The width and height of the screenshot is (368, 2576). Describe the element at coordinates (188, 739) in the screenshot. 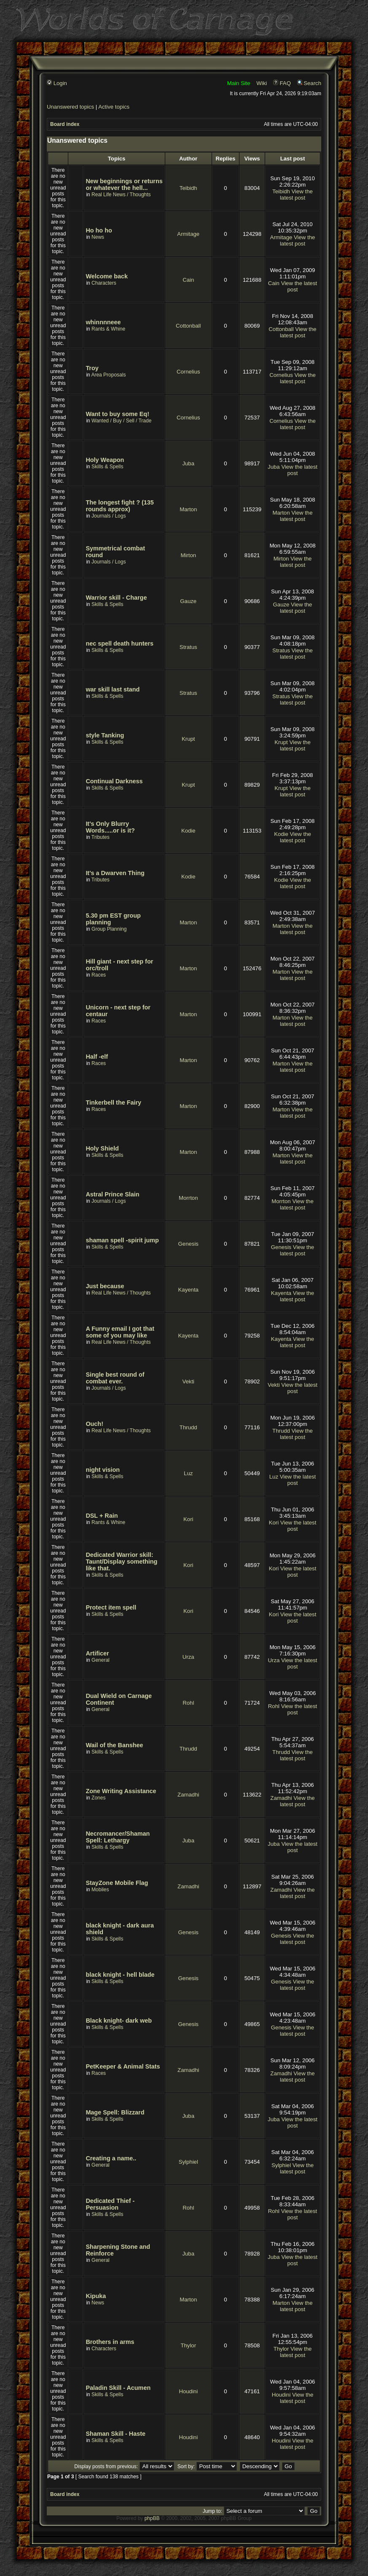

I see `Krupt` at that location.